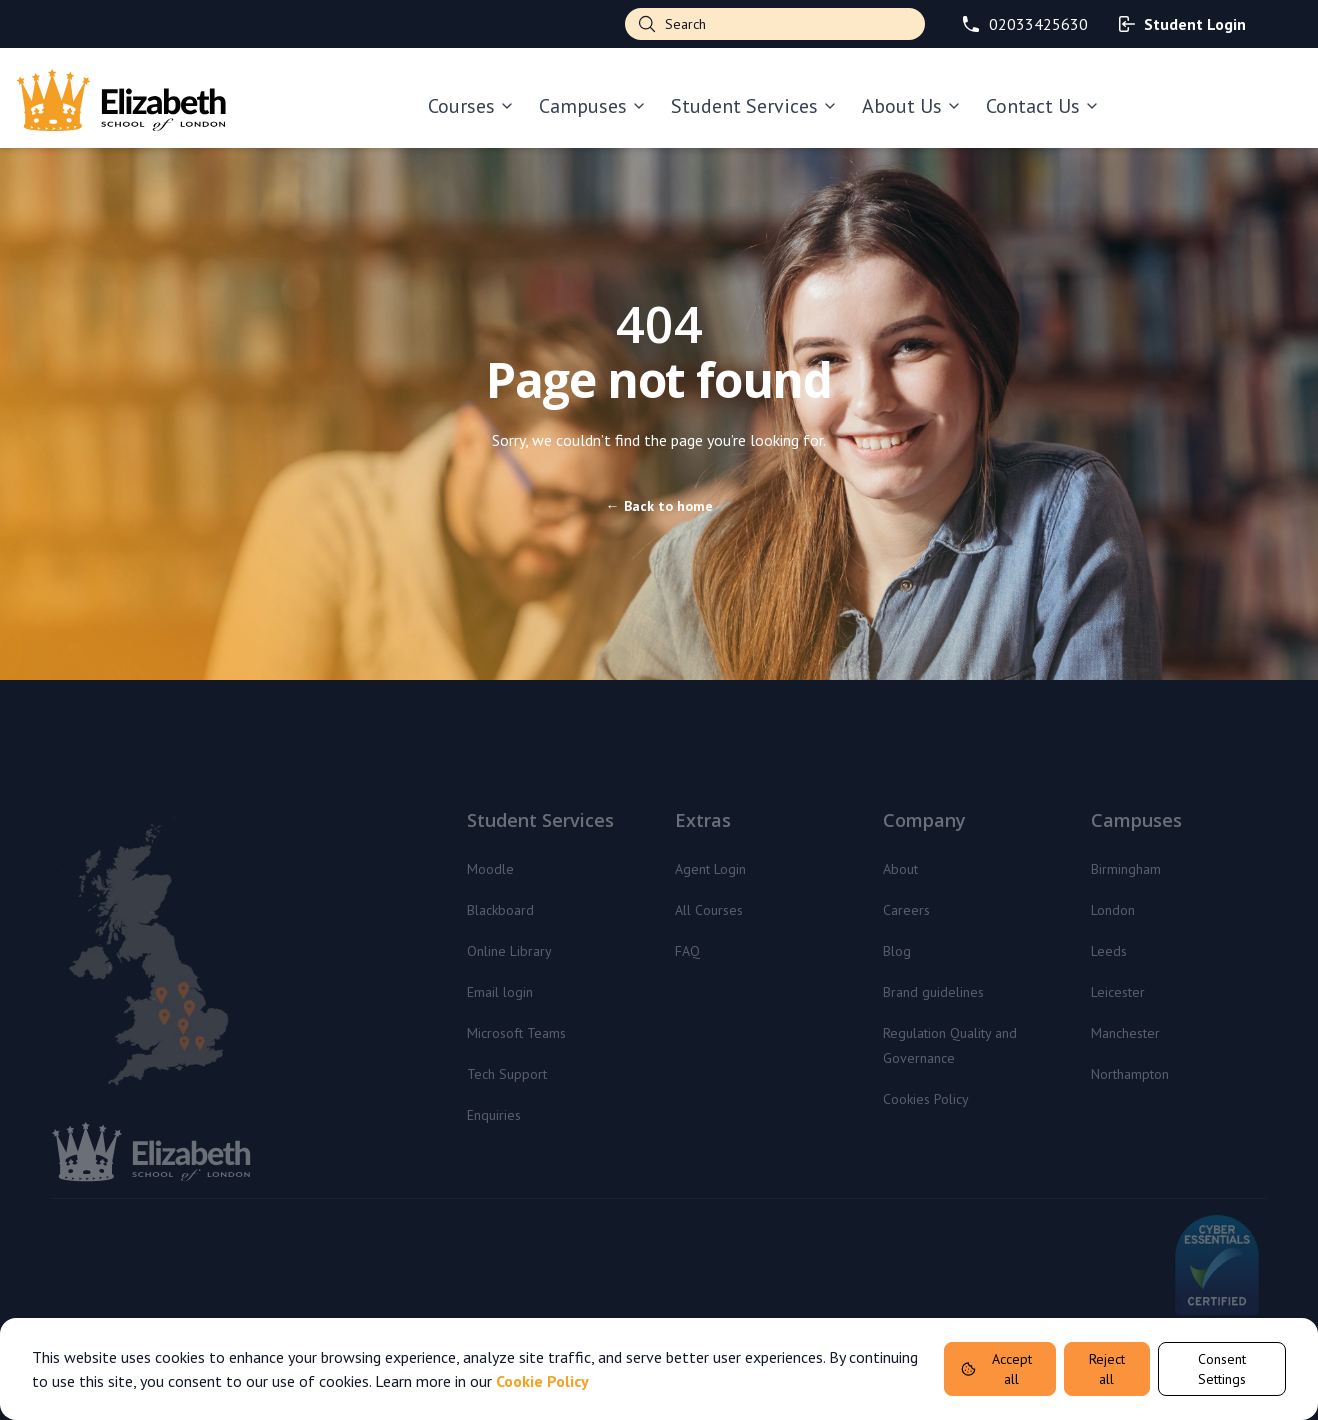 The width and height of the screenshot is (1318, 1420). What do you see at coordinates (709, 910) in the screenshot?
I see `All Courses` at bounding box center [709, 910].